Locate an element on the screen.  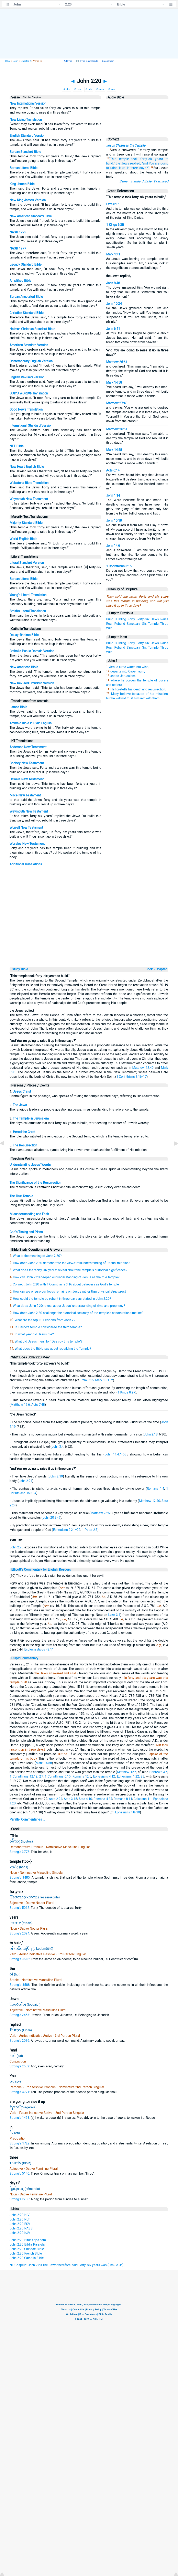
Matthew 26:61 is located at coordinates (116, 362).